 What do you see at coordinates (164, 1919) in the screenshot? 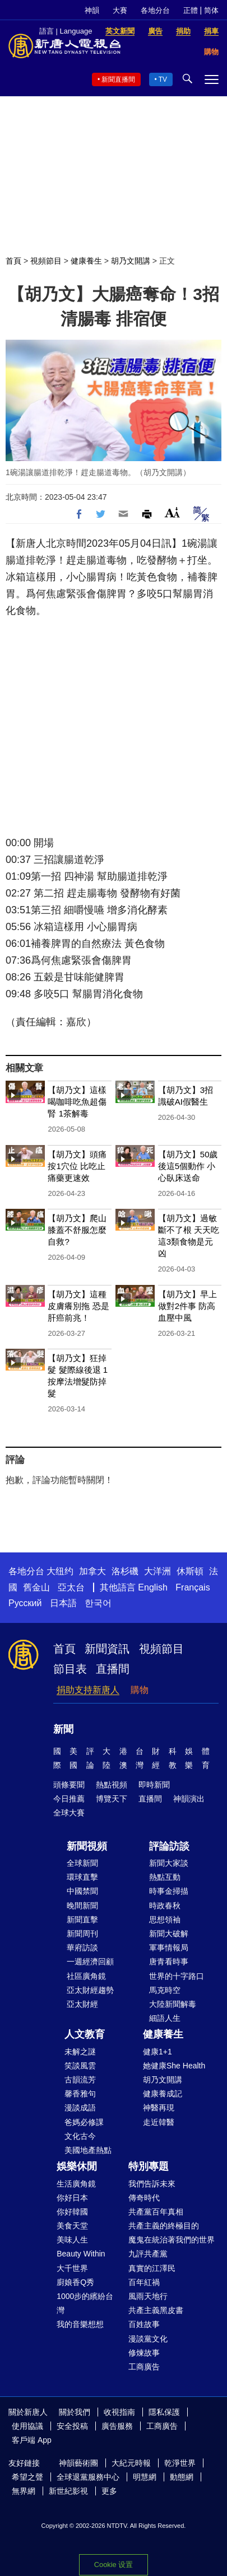
I see `思想領袖` at bounding box center [164, 1919].